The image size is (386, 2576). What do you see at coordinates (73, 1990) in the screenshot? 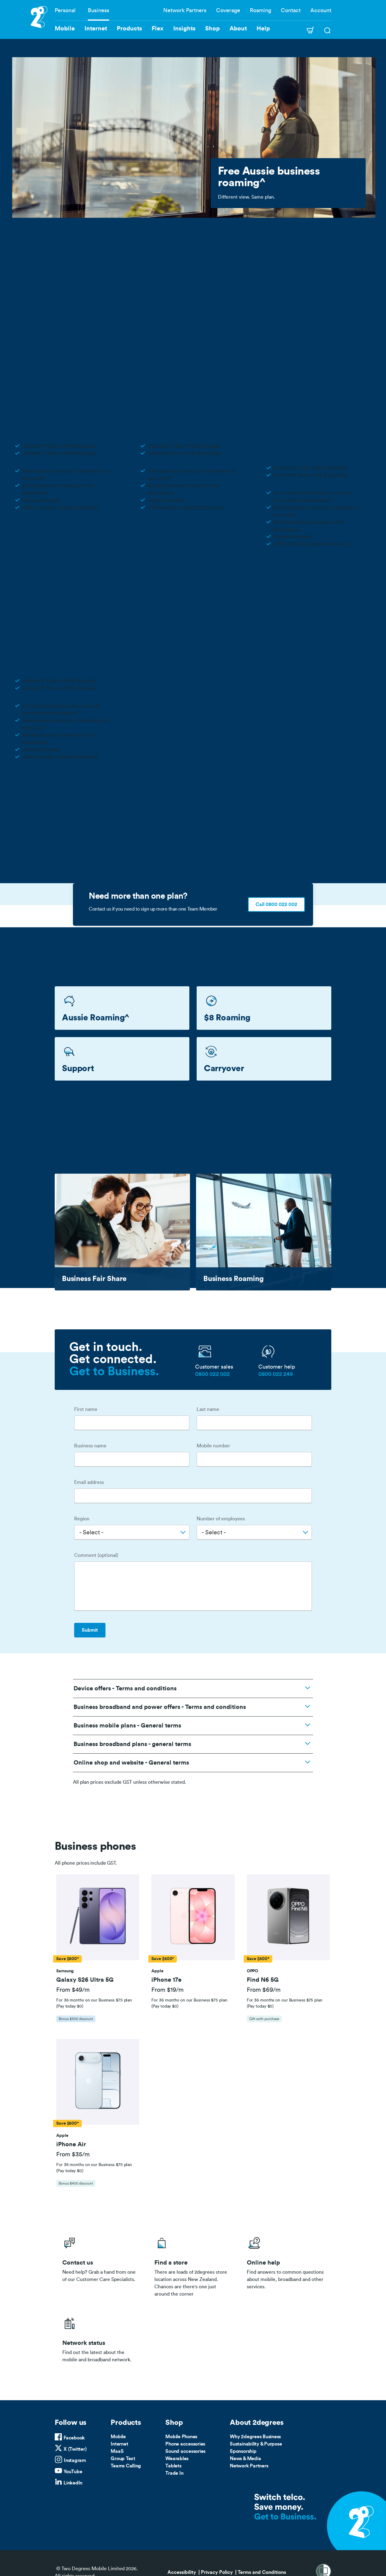
I see `From $49/m [button]` at bounding box center [73, 1990].